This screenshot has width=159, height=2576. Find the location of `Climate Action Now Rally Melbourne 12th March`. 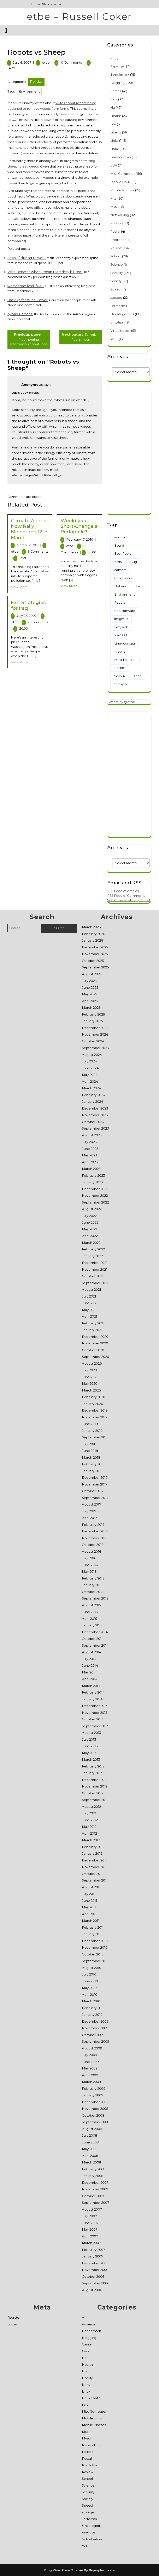

Climate Action Now Rally Melbourne 12th March is located at coordinates (29, 529).